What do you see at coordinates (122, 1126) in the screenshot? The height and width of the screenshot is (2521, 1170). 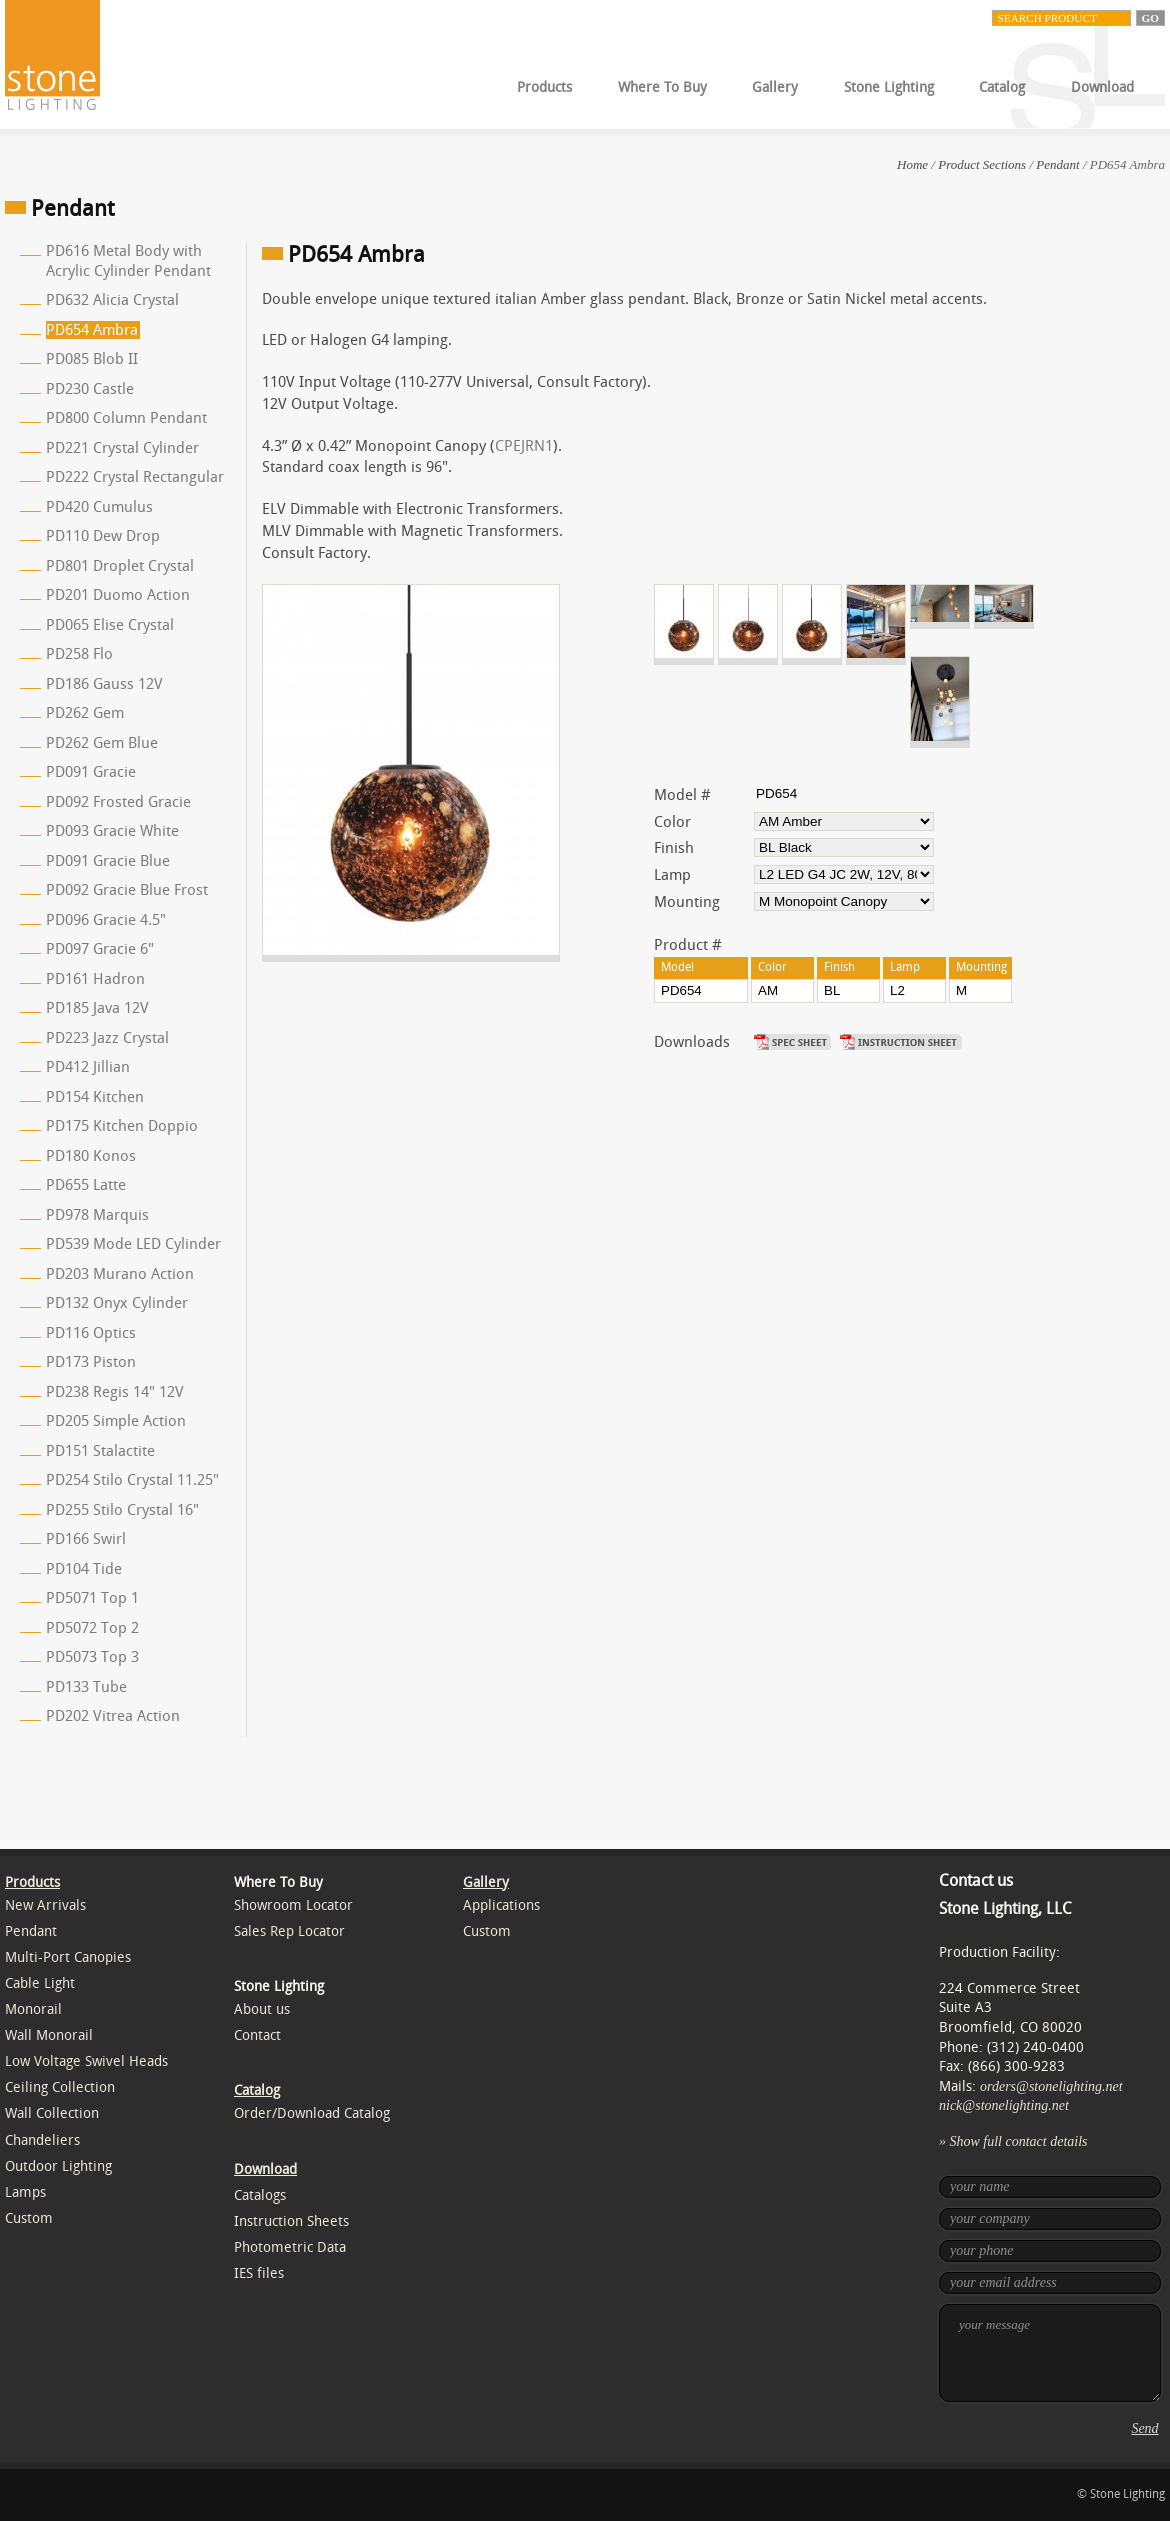 I see `PD175 Kitchen Doppio` at bounding box center [122, 1126].